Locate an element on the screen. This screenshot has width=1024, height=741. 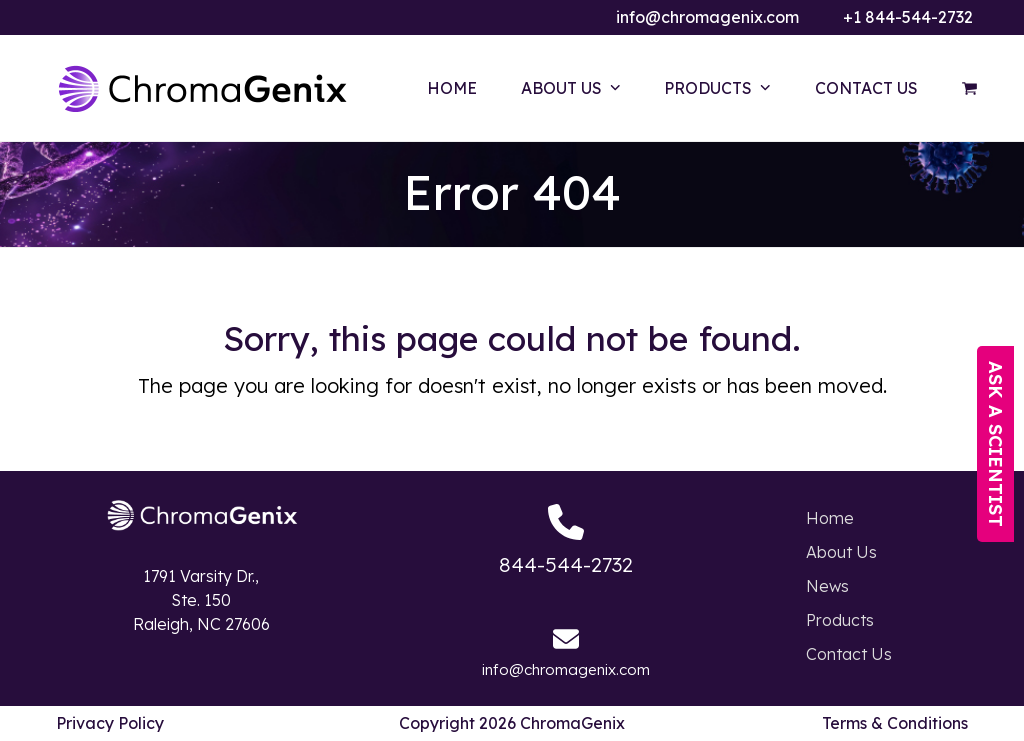
Home is located at coordinates (830, 518).